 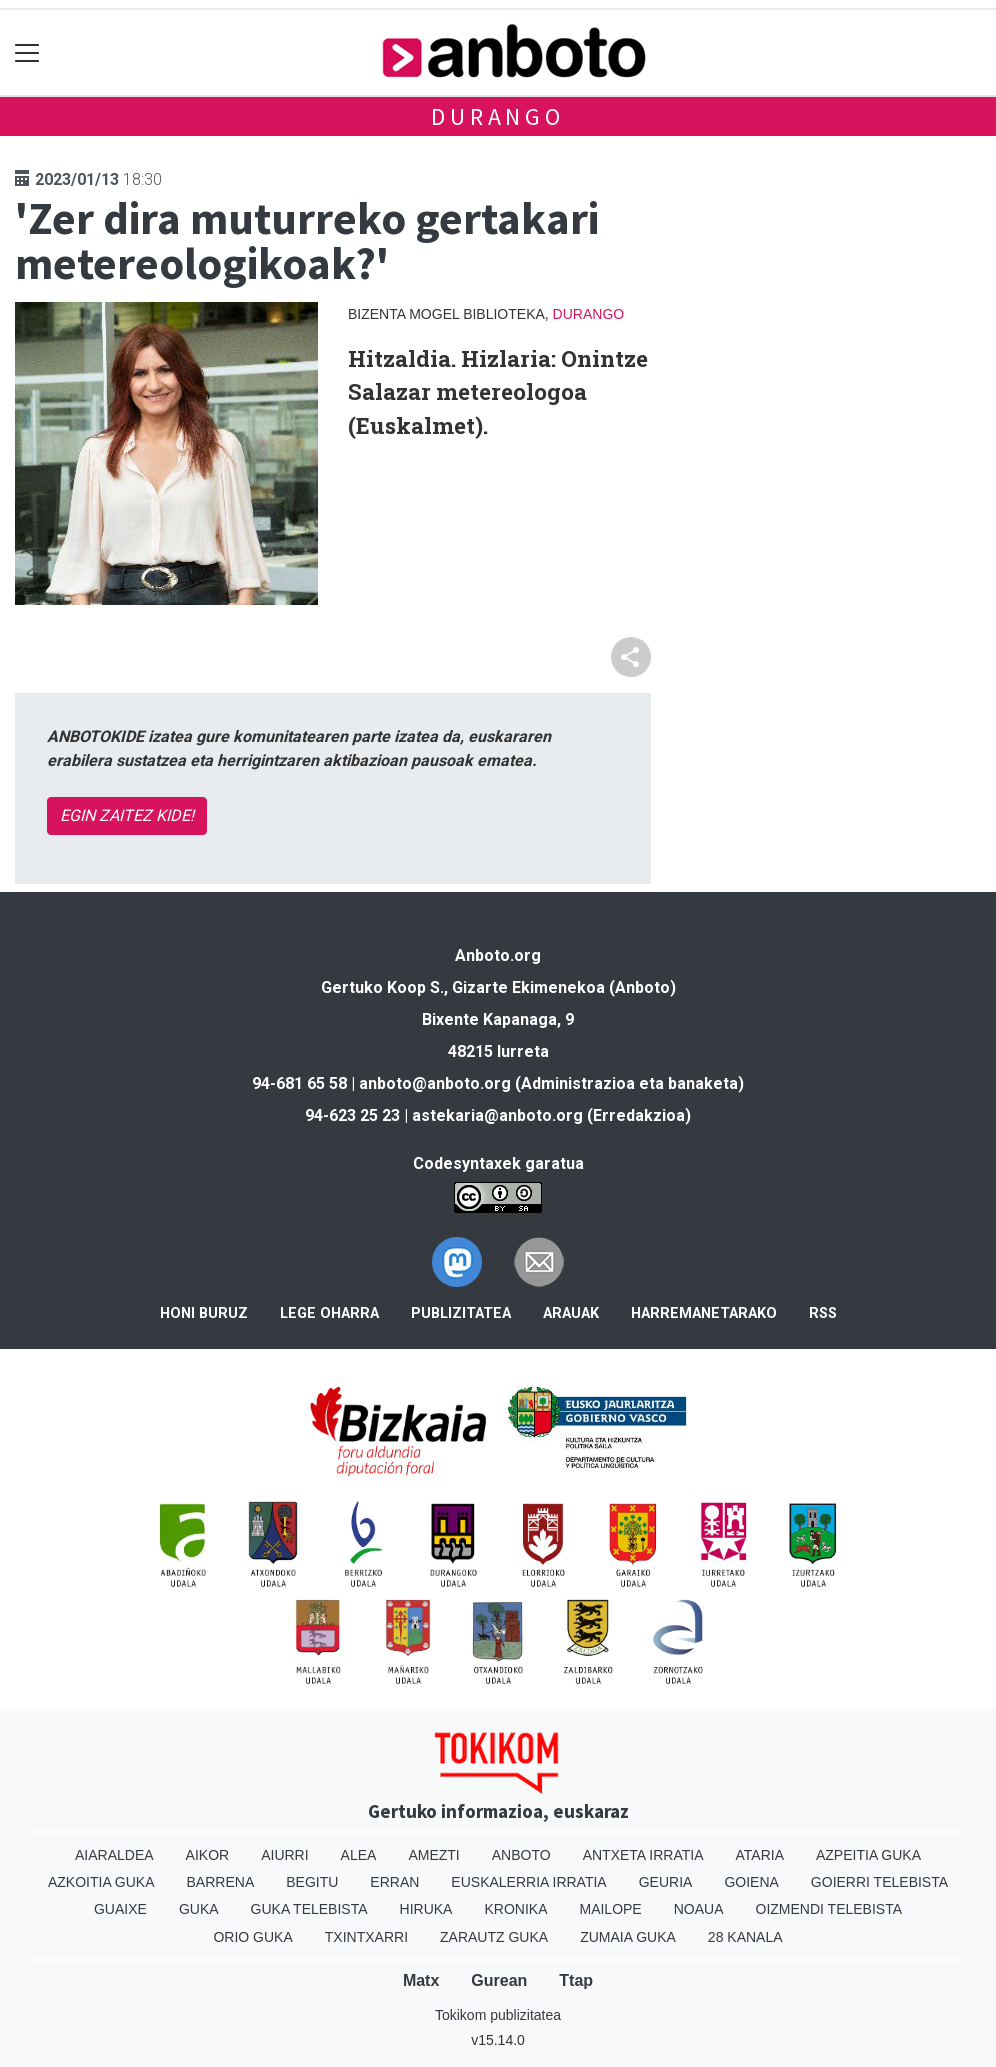 What do you see at coordinates (666, 1882) in the screenshot?
I see `Geuria` at bounding box center [666, 1882].